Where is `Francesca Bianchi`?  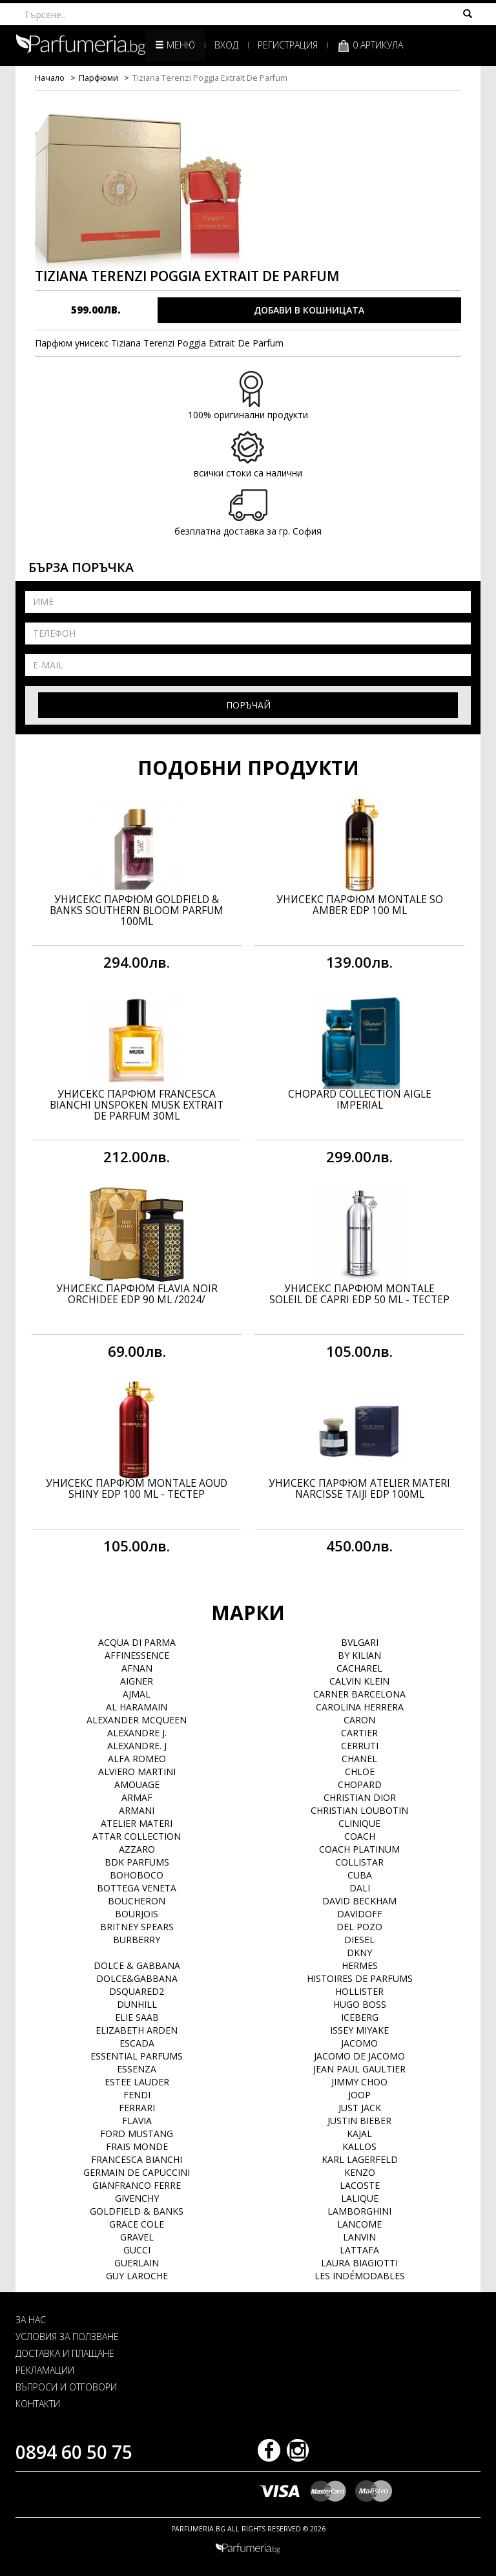
Francesca Bianchi is located at coordinates (136, 2159).